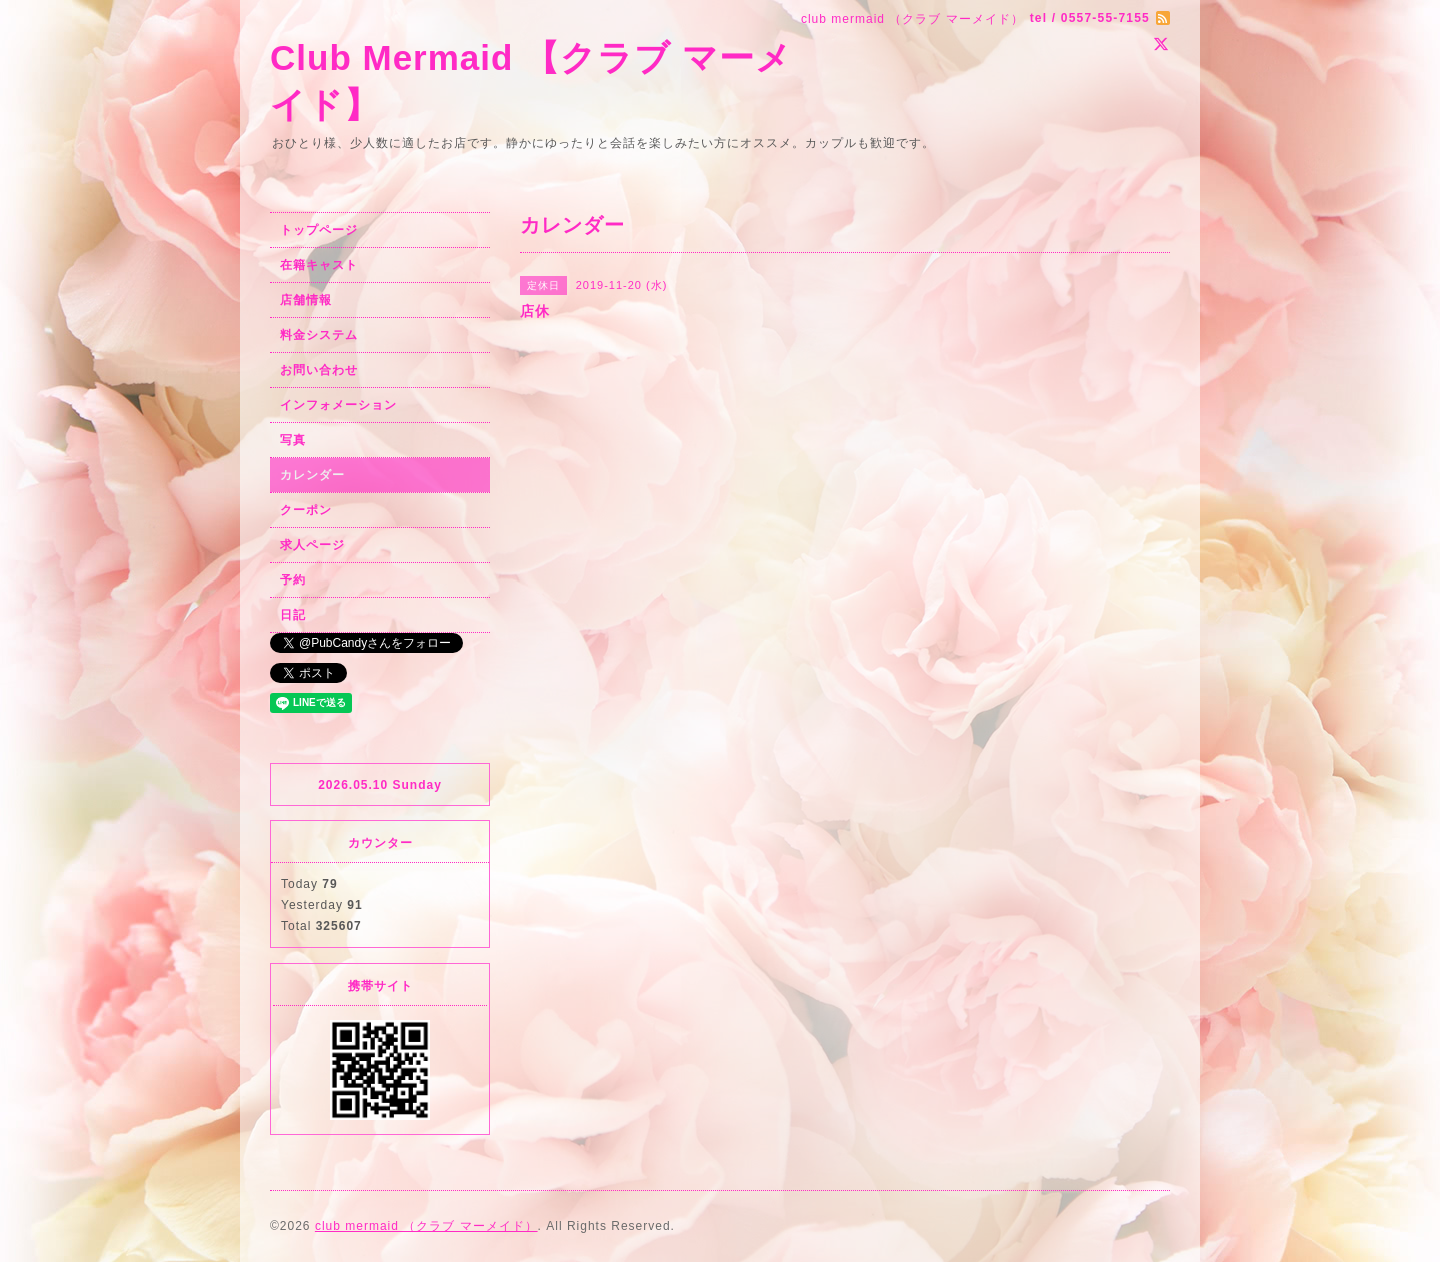 The height and width of the screenshot is (1262, 1440). Describe the element at coordinates (319, 265) in the screenshot. I see `在籍キャスト` at that location.